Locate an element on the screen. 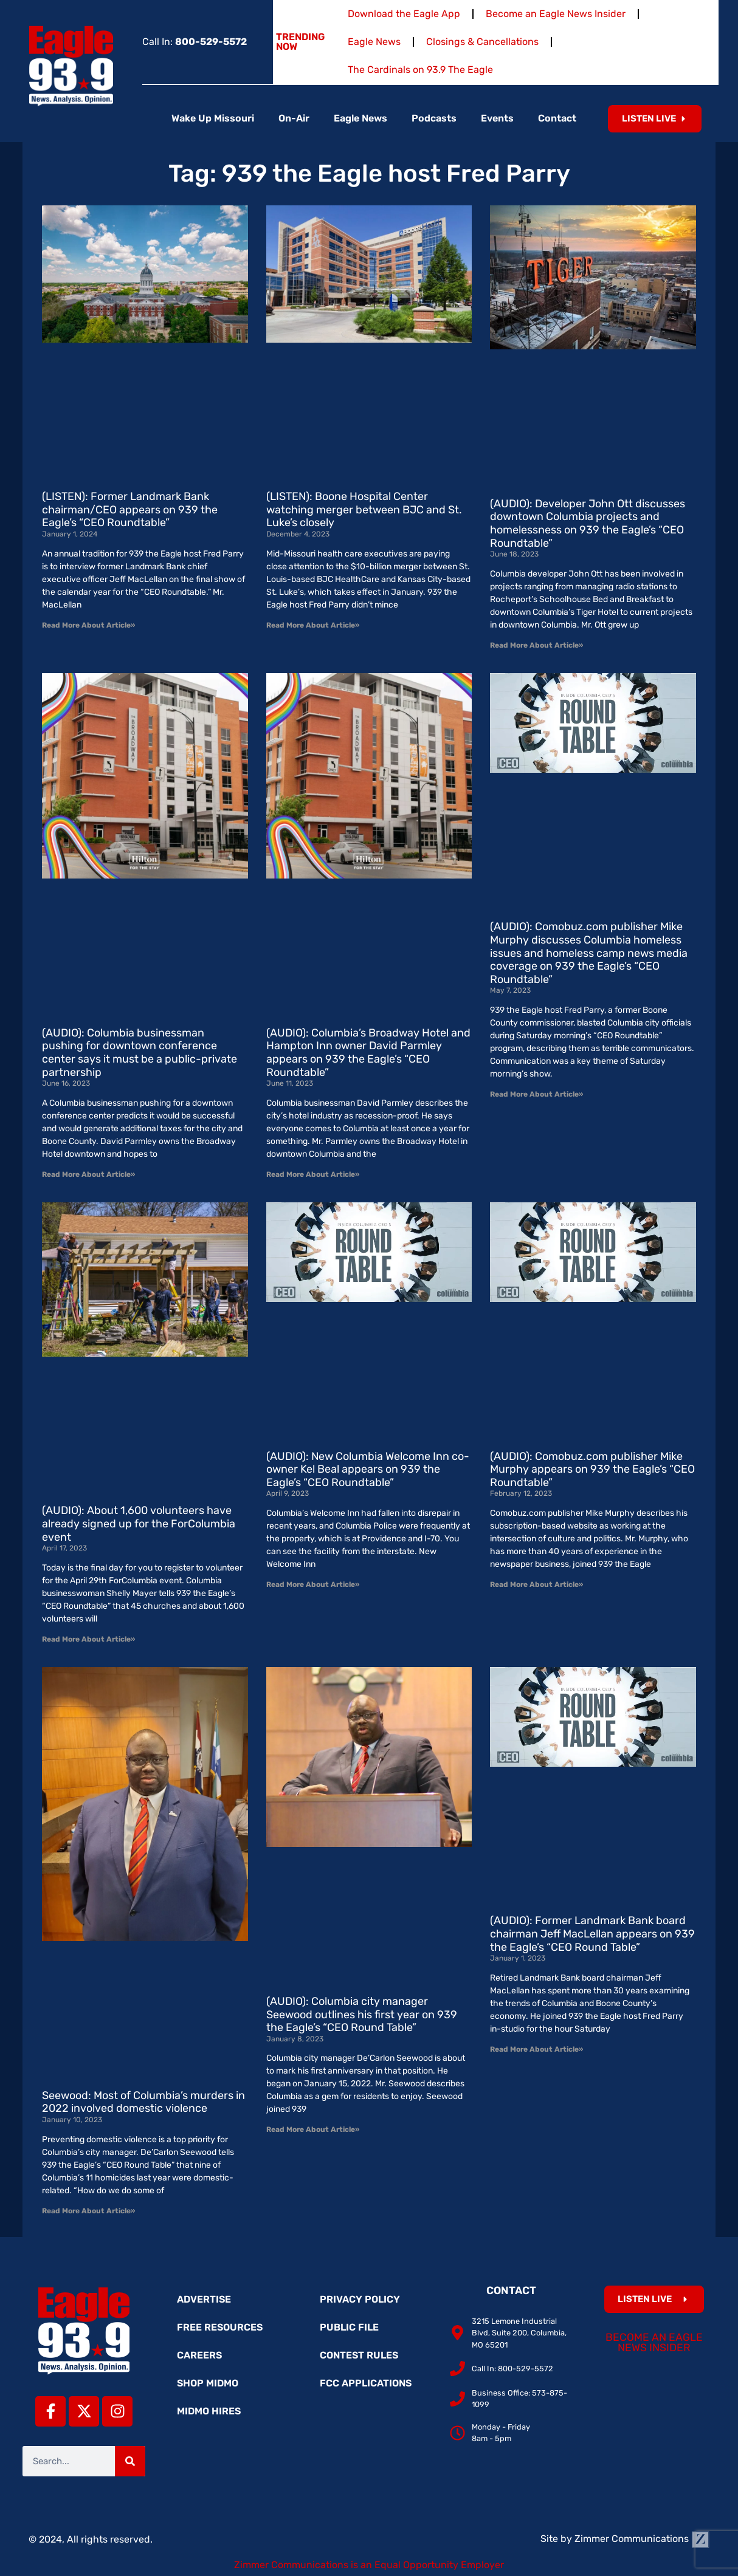  (AUDIO): Columbia businessman pushing for downtown conference center says it must be a public-private partnership is located at coordinates (139, 1052).